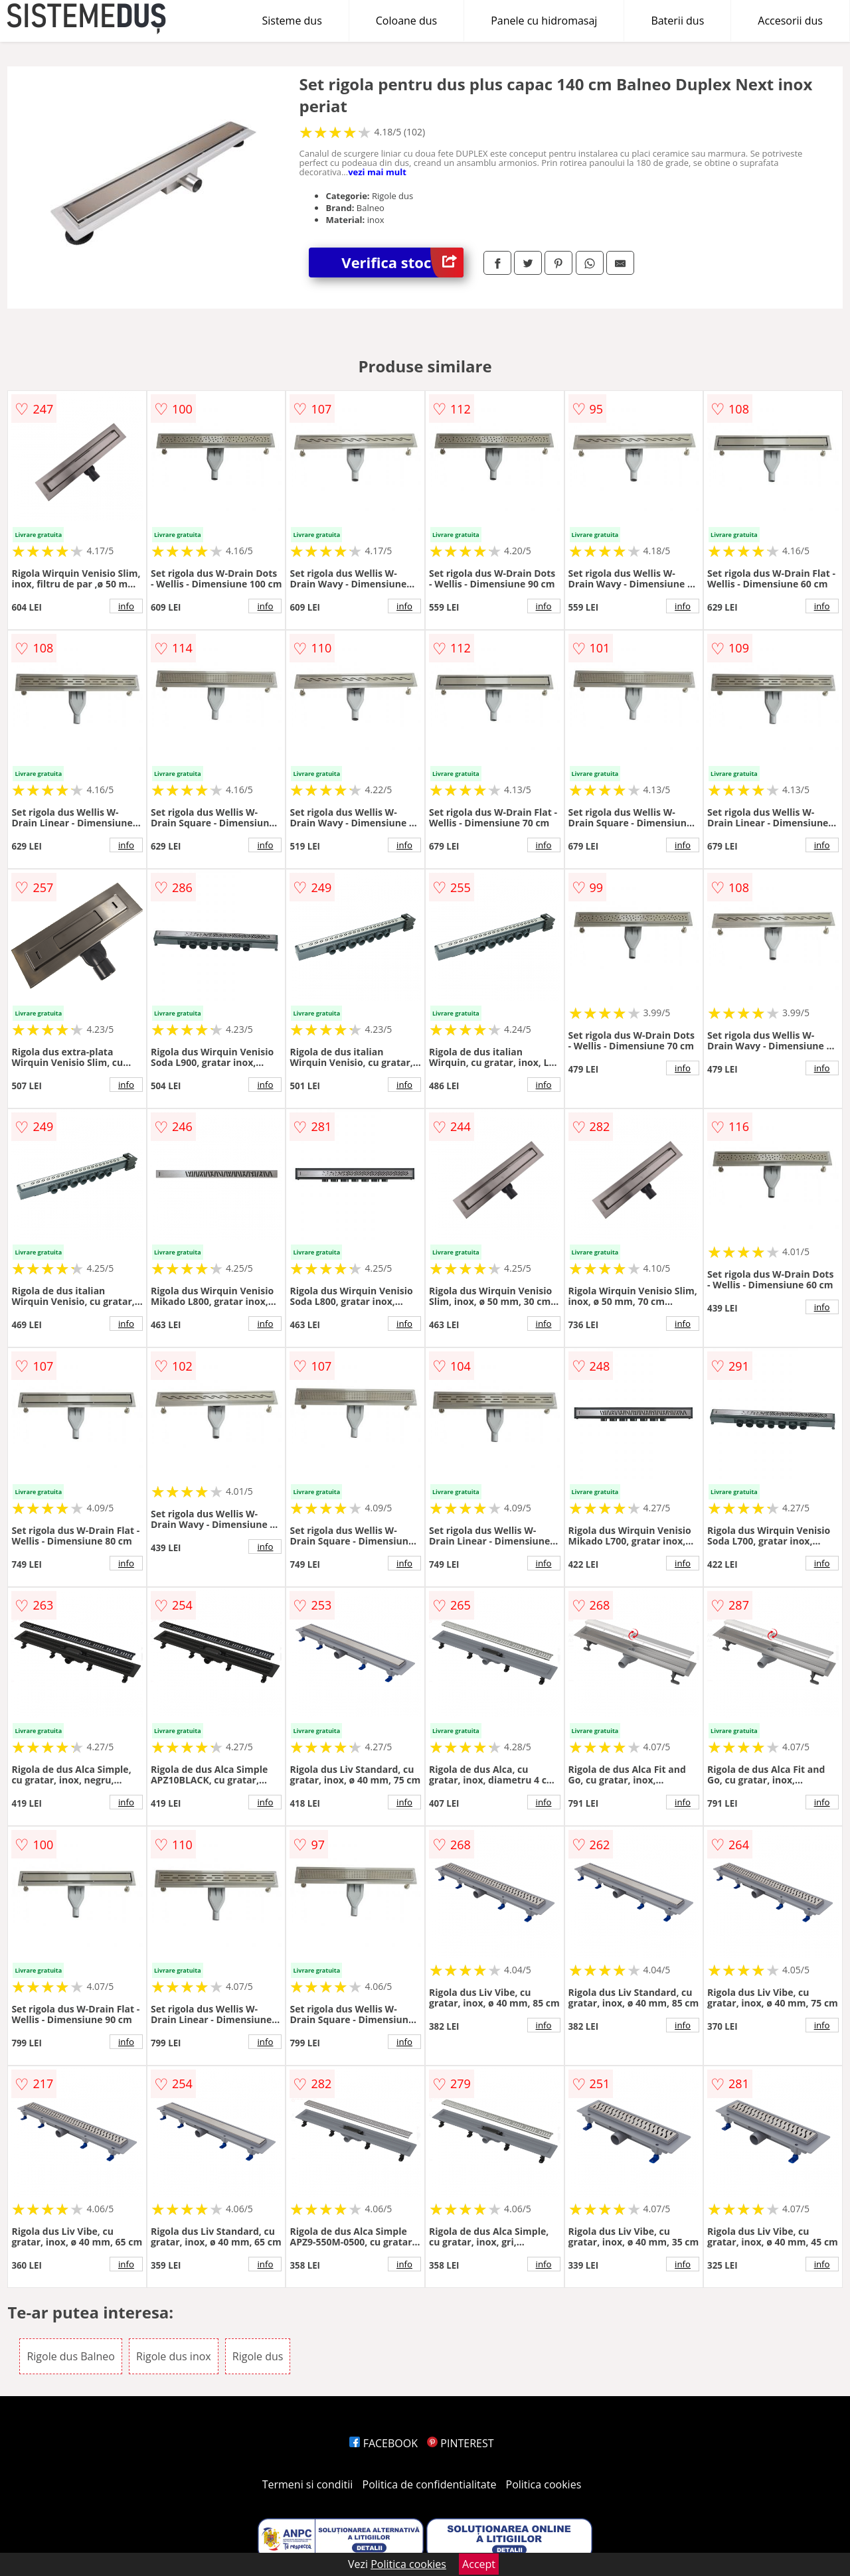 The image size is (850, 2576). I want to click on Rigole dus Balneo, so click(70, 2356).